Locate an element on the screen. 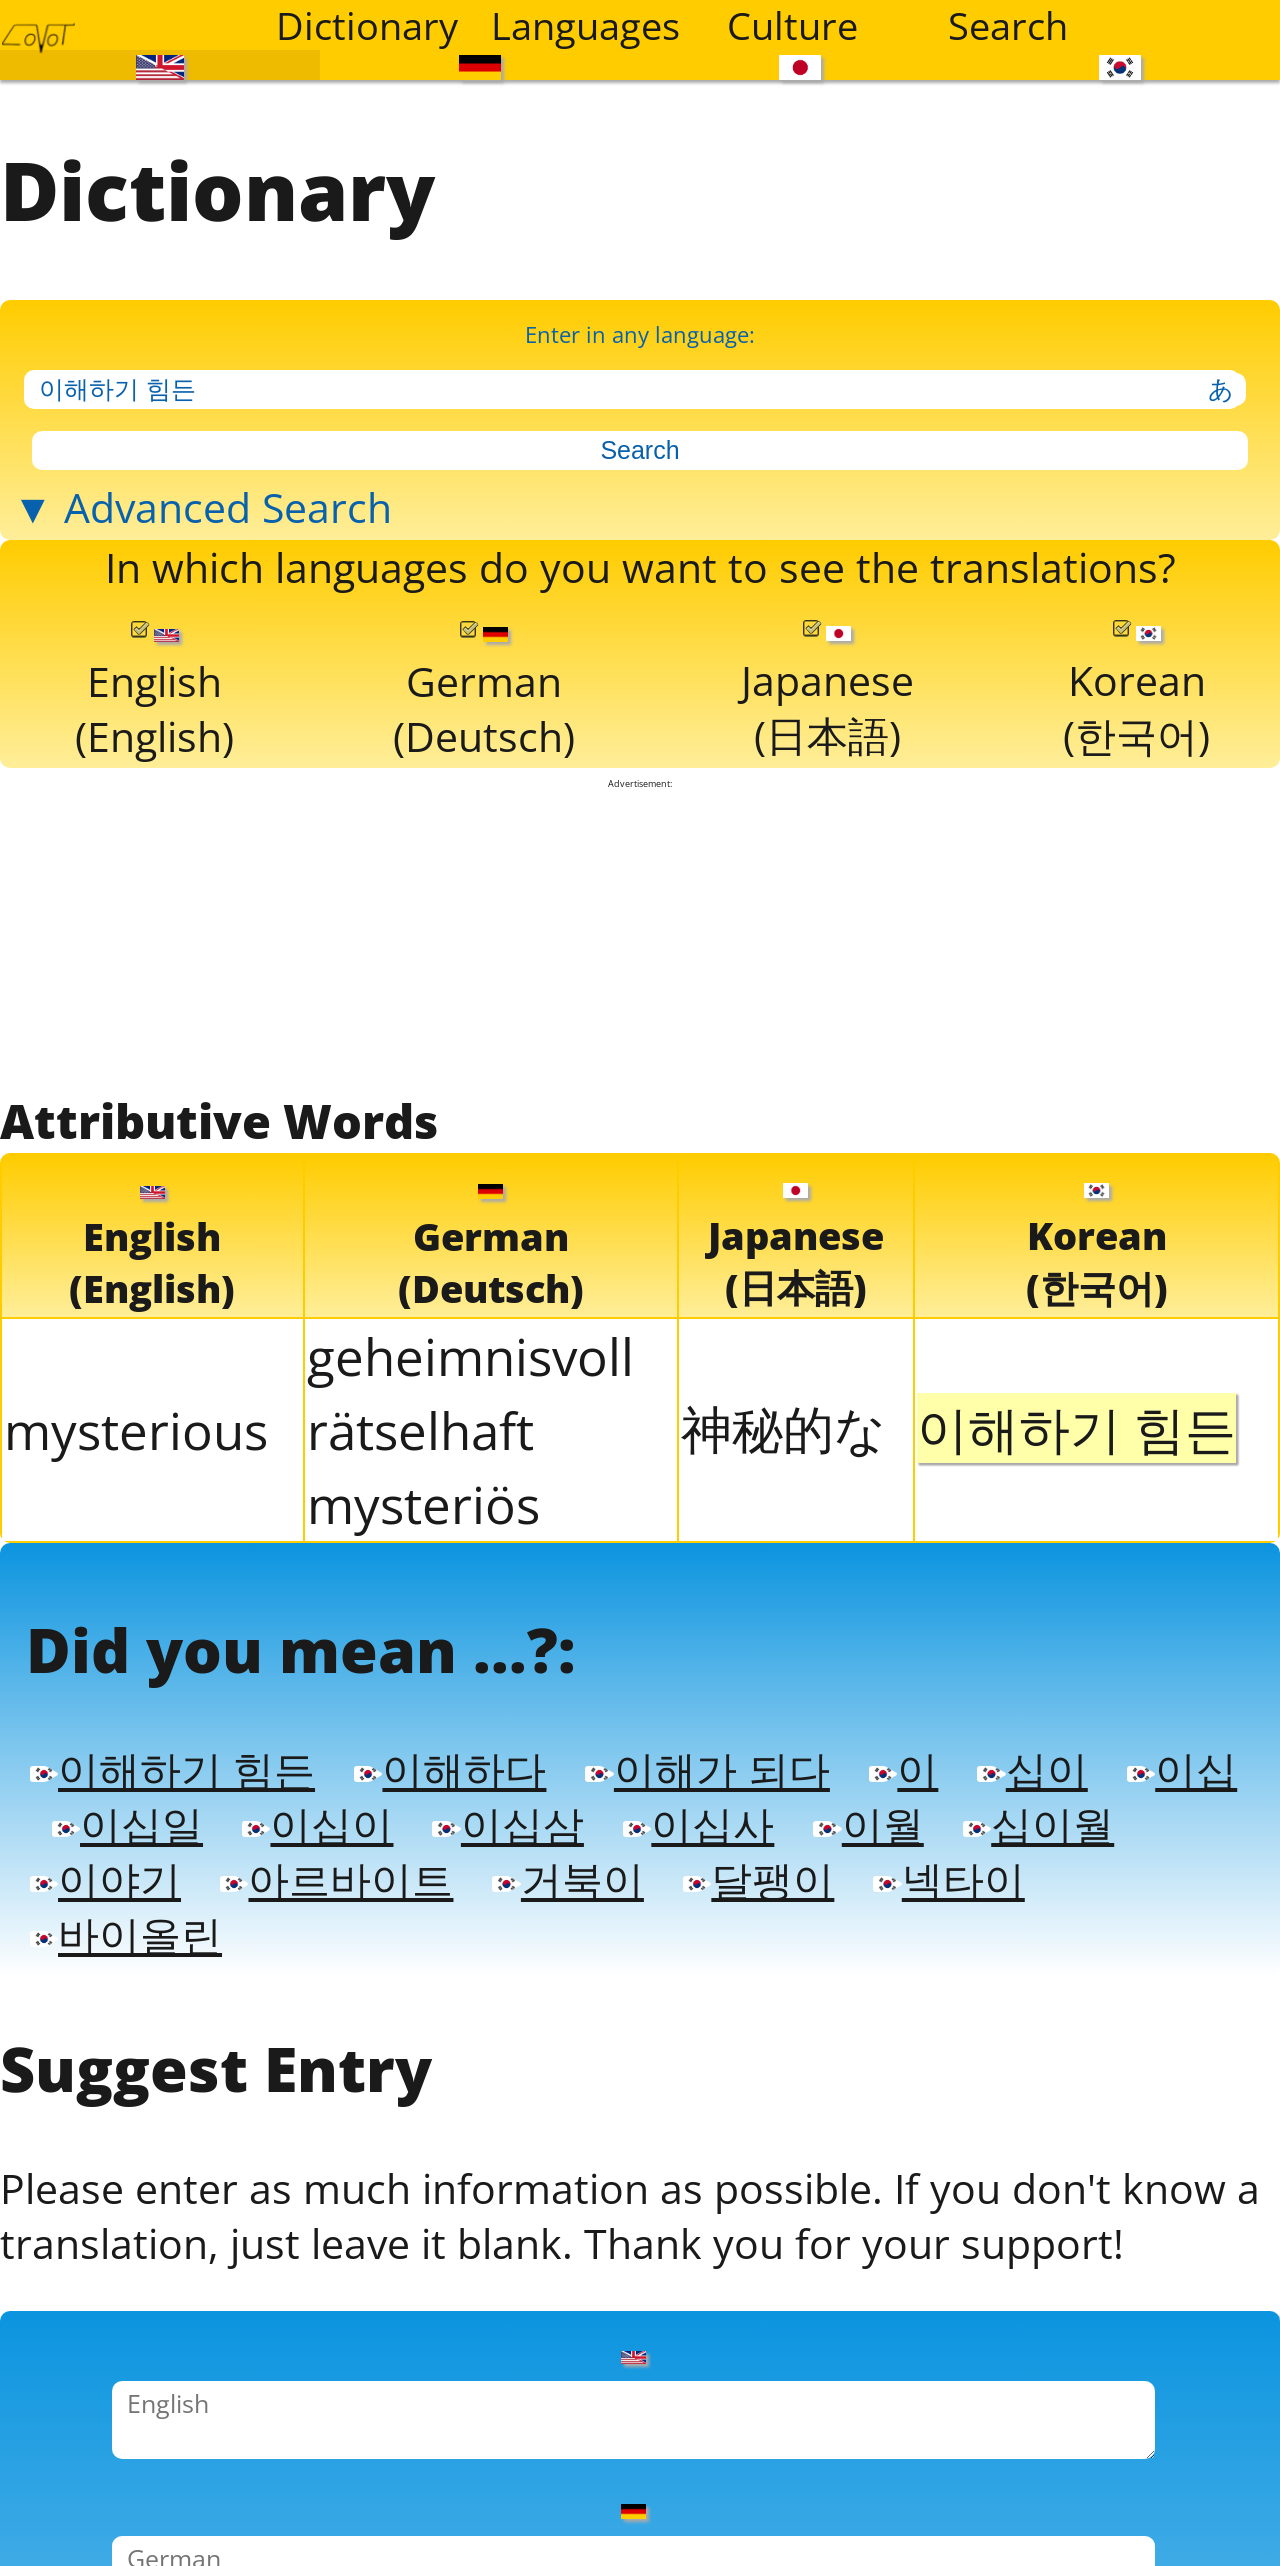 This screenshot has width=1280, height=2566. mysteriös is located at coordinates (423, 1565).